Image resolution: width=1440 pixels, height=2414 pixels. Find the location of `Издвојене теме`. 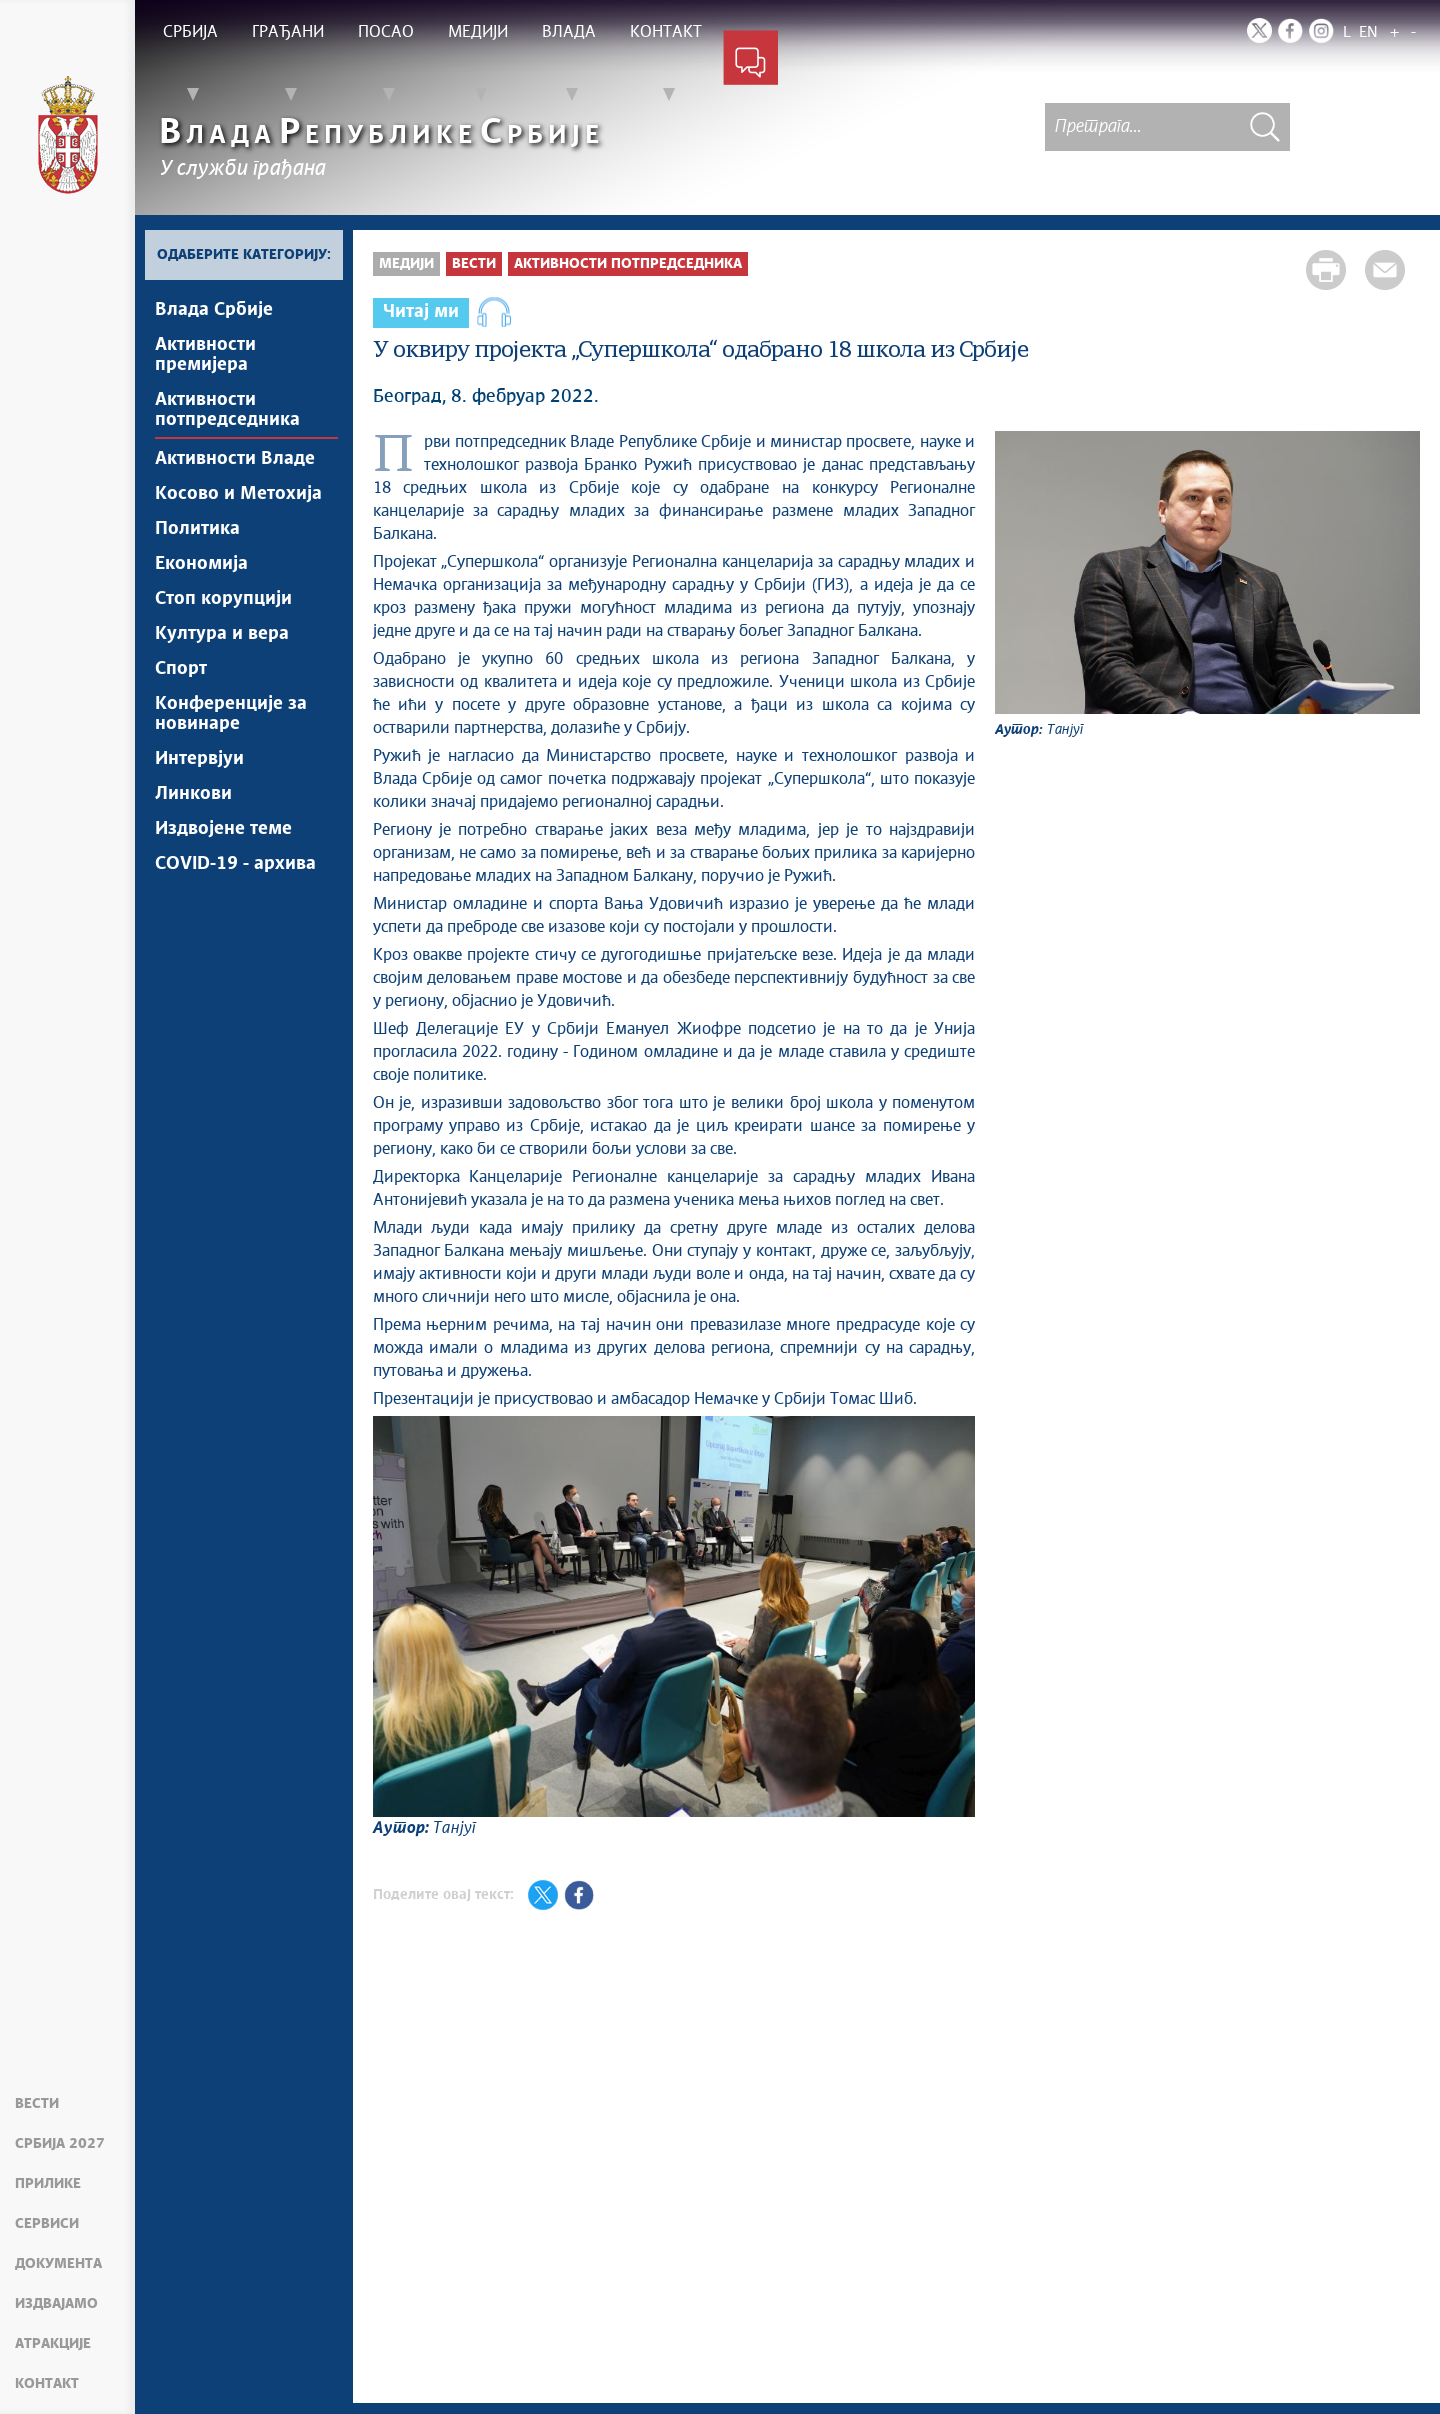

Издвојене теме is located at coordinates (223, 829).